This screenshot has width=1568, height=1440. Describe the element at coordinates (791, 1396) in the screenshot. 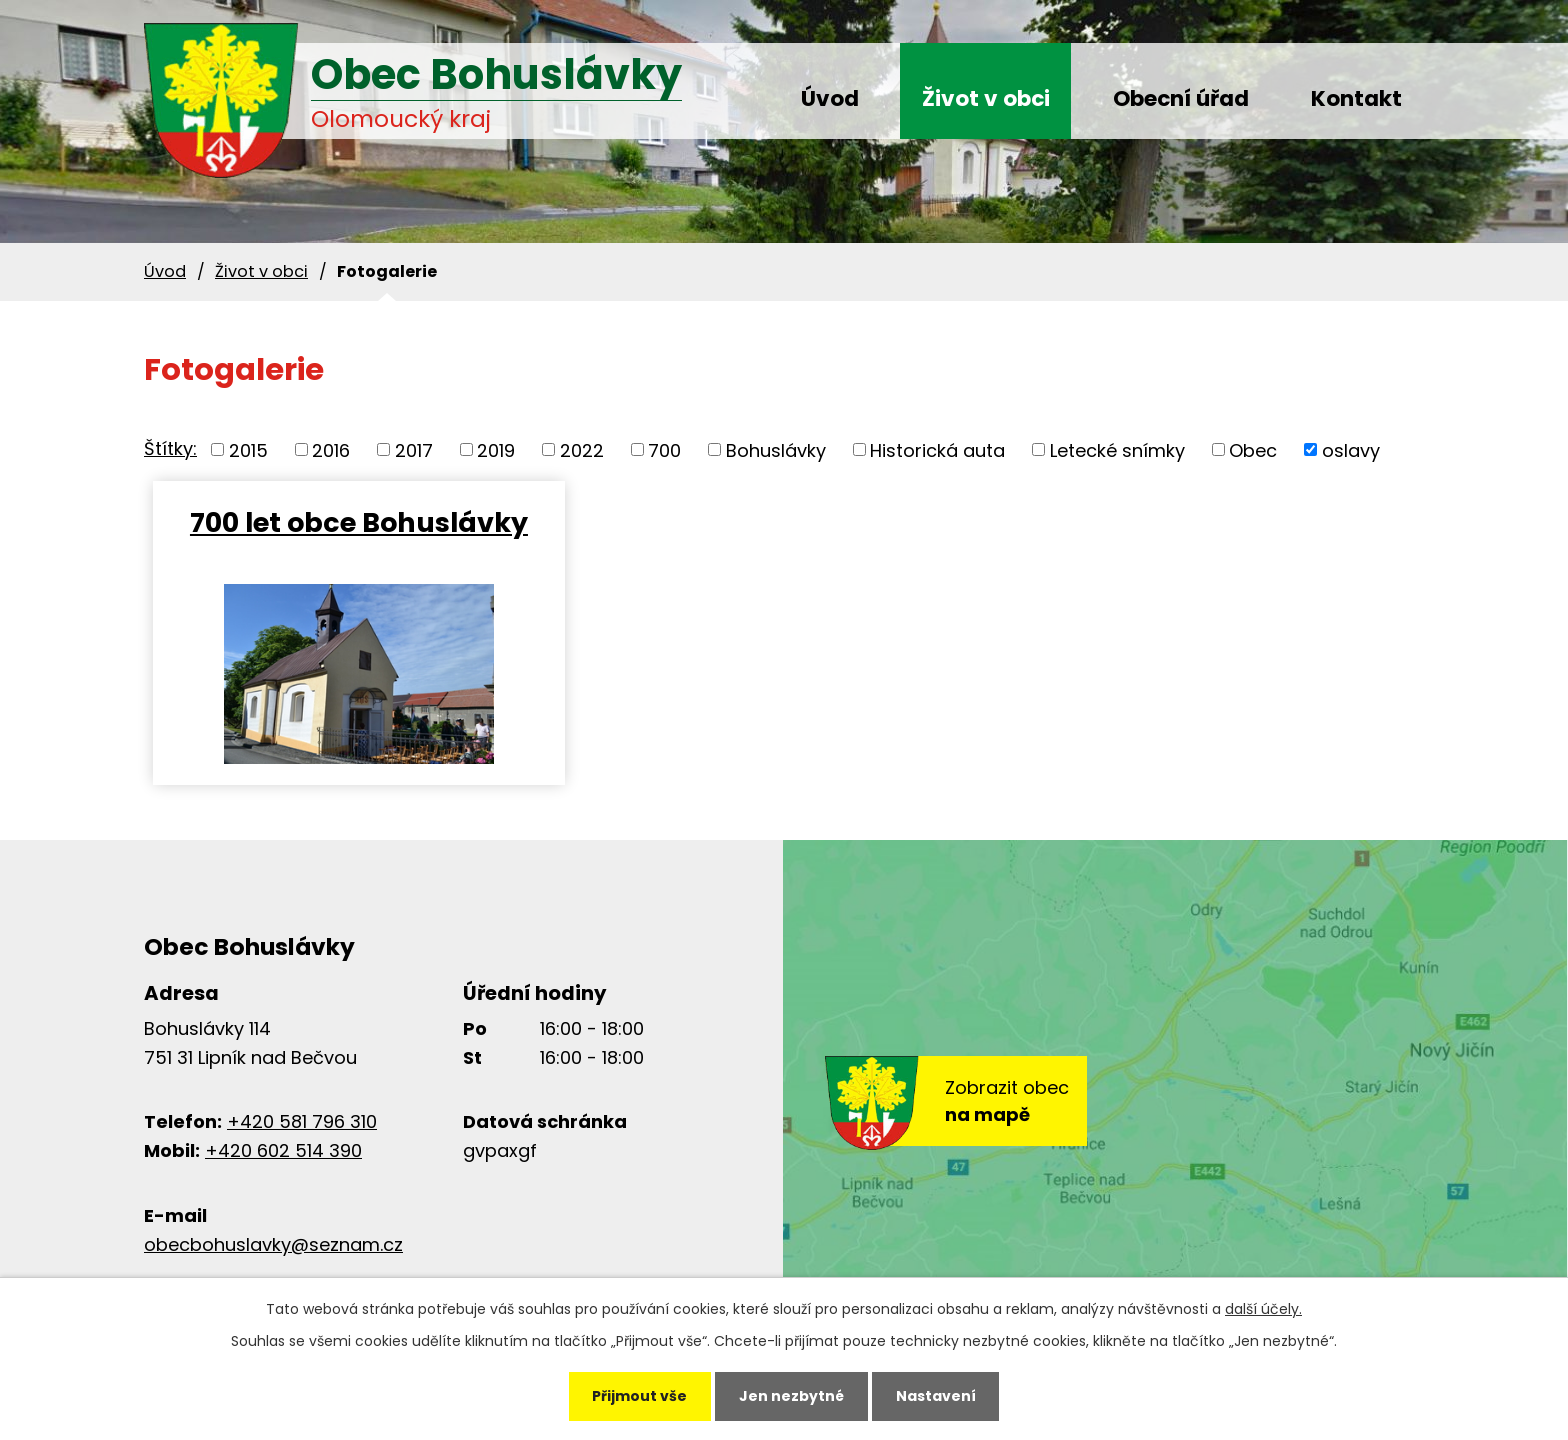

I see `Jen nezbytné` at that location.